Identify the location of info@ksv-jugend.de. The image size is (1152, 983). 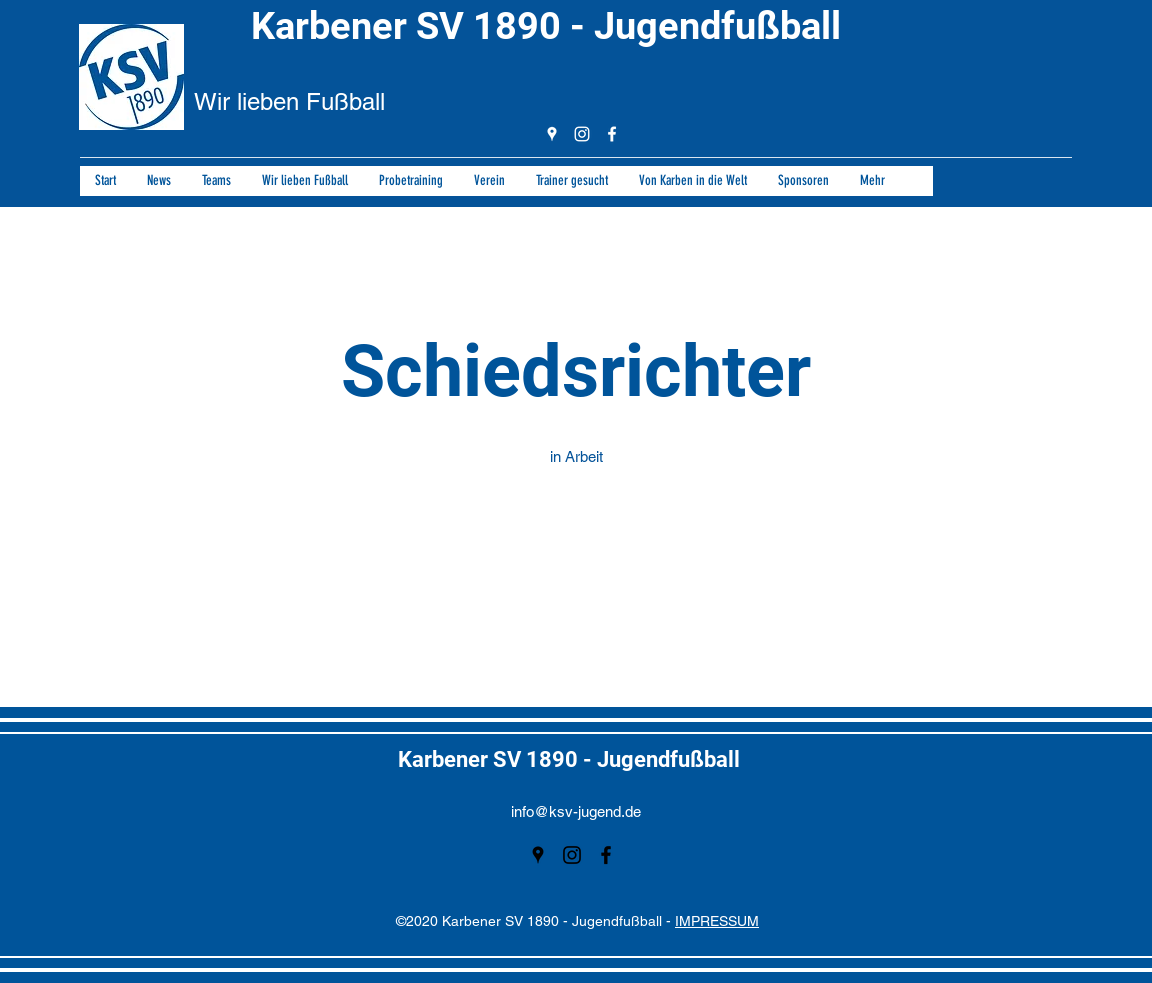
(576, 811).